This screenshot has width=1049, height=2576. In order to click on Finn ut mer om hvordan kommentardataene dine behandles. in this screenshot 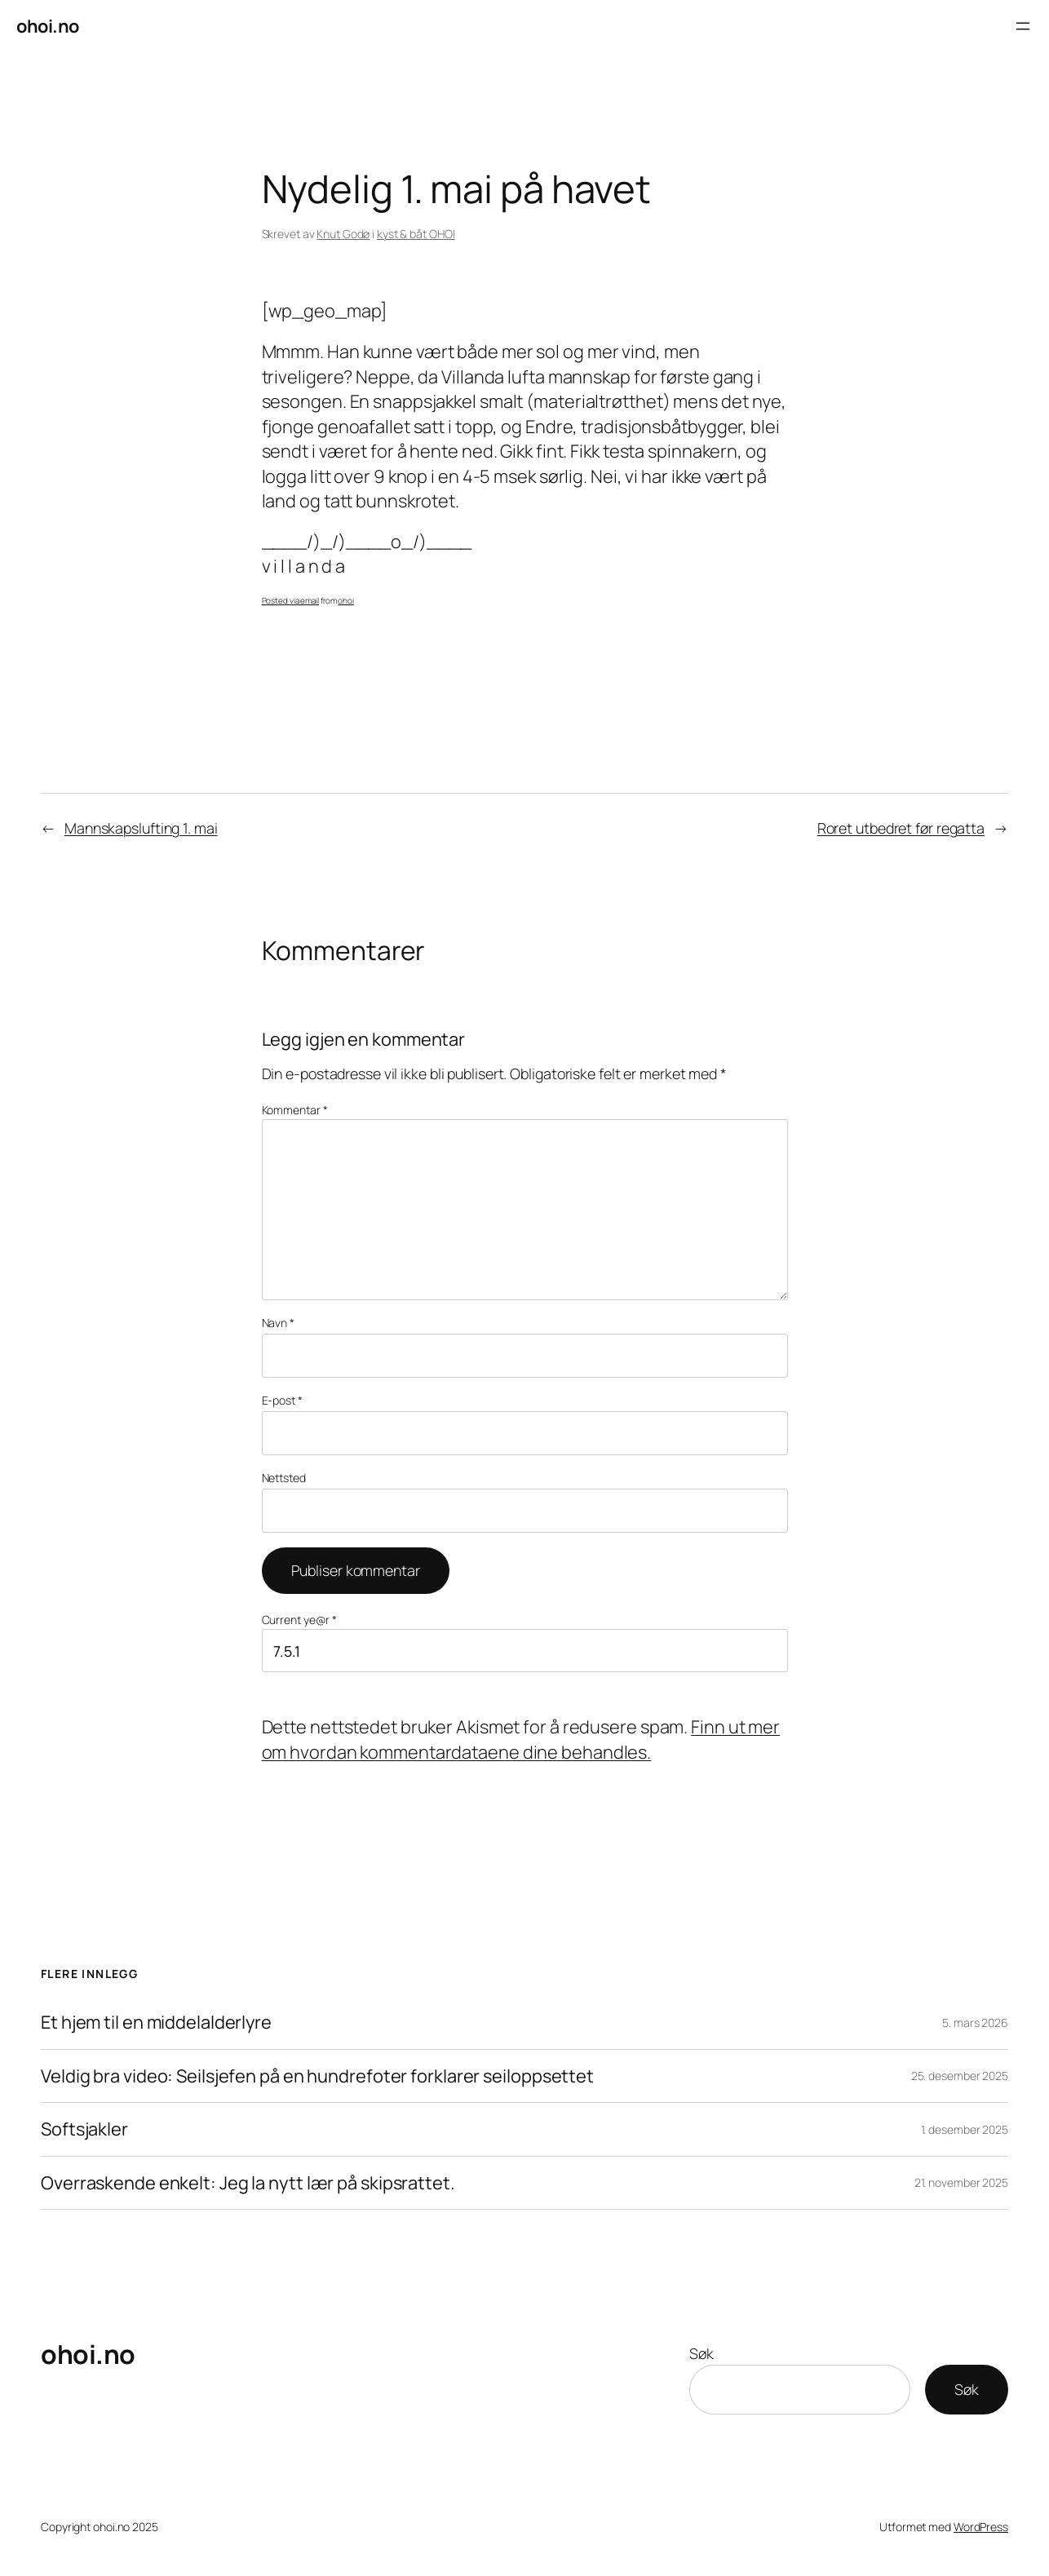, I will do `click(521, 1739)`.